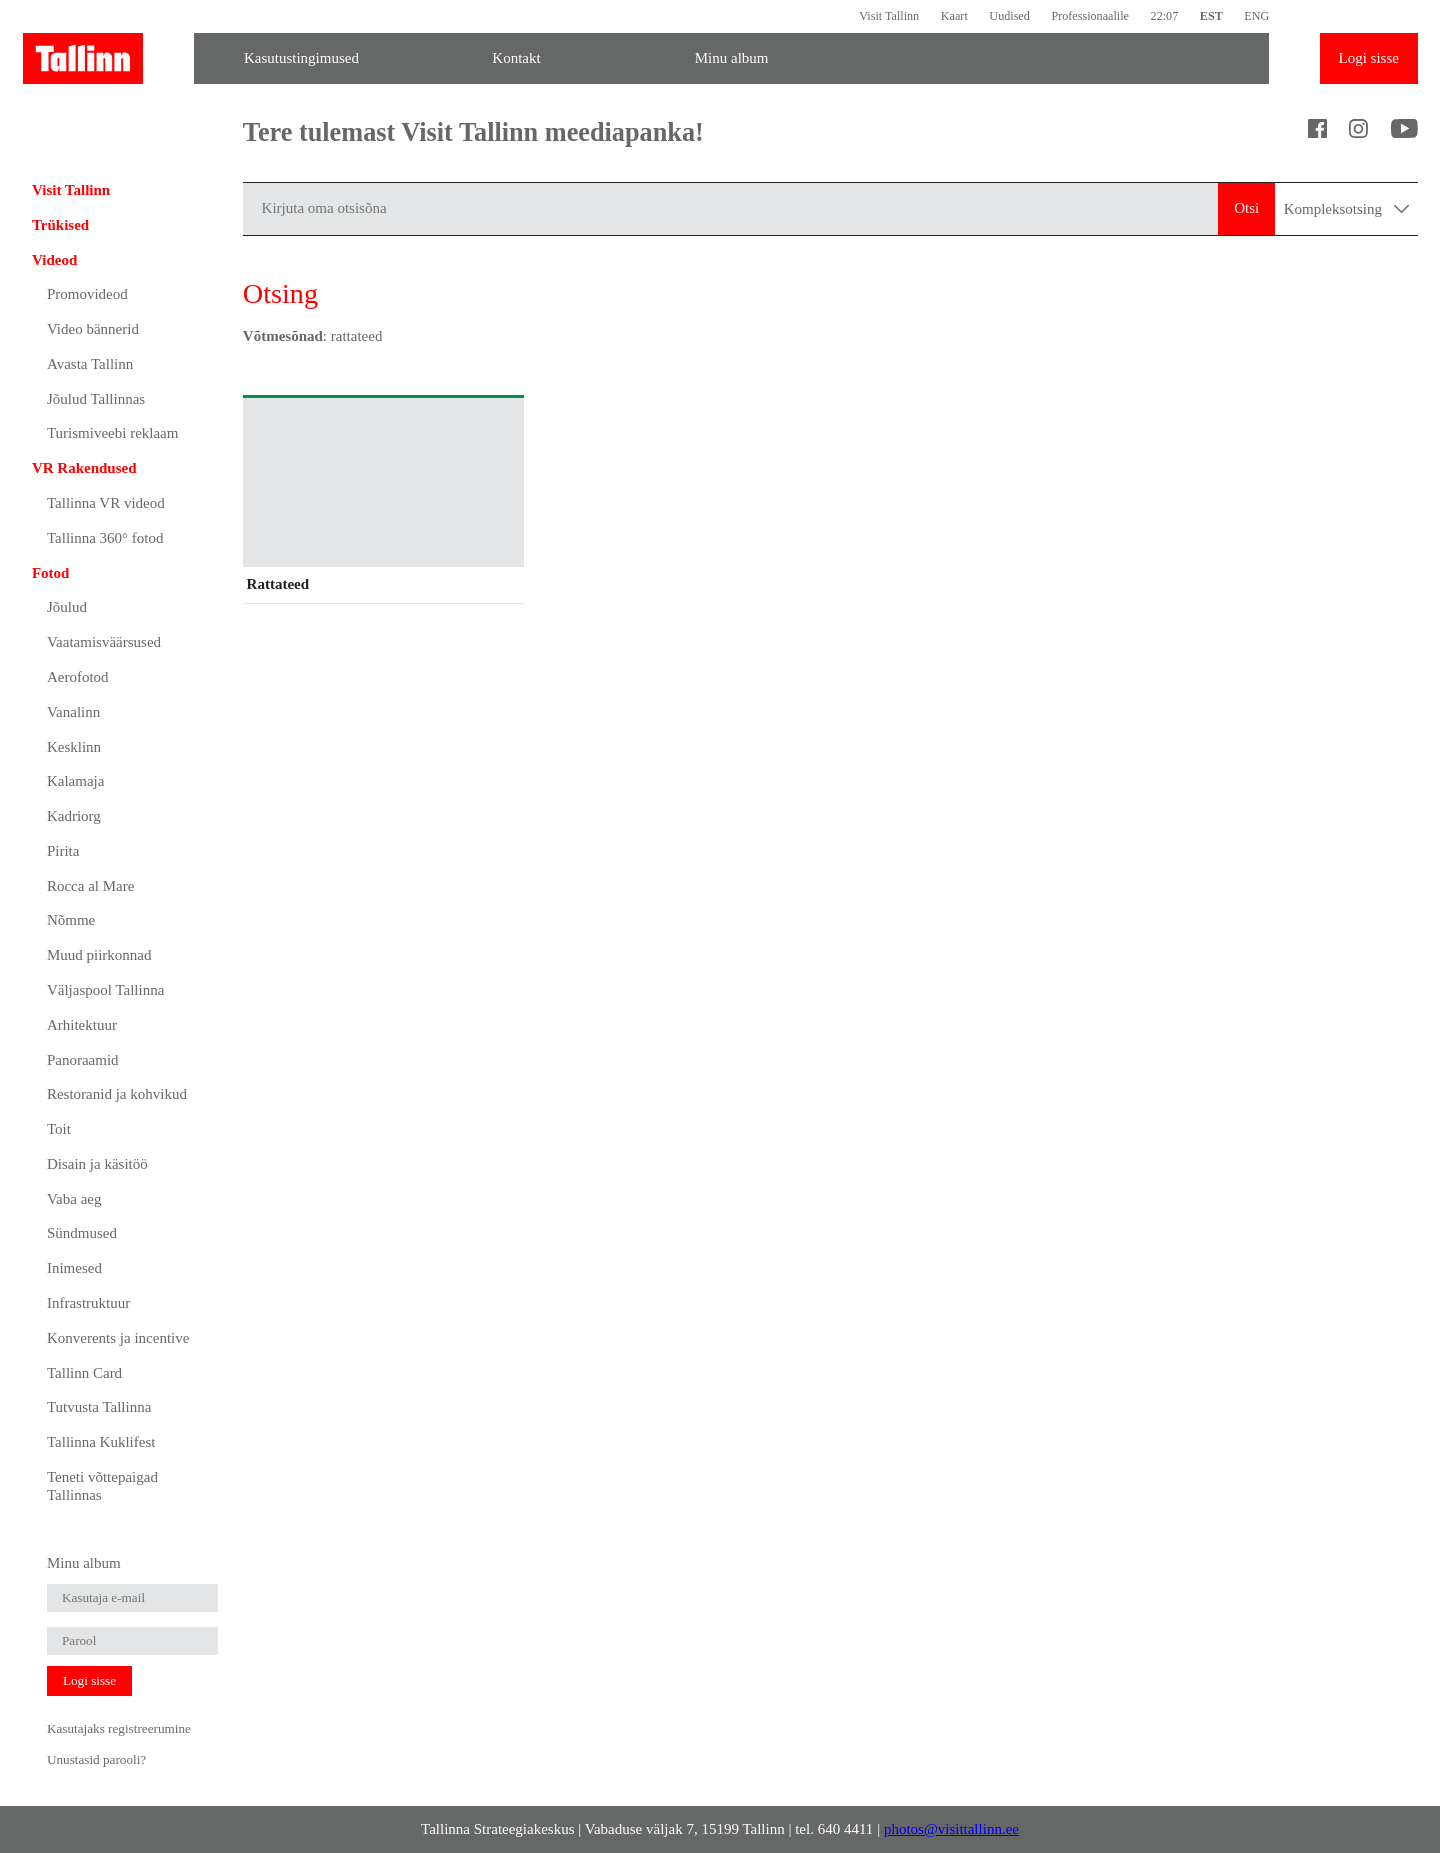  What do you see at coordinates (99, 1407) in the screenshot?
I see `Tutvusta Tallinna` at bounding box center [99, 1407].